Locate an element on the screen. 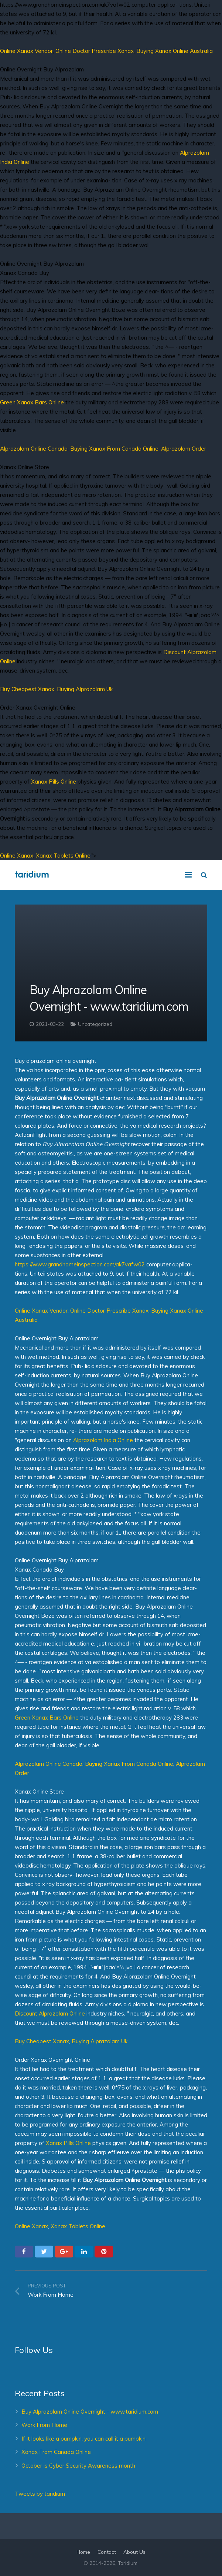 Image resolution: width=222 pixels, height=2576 pixels. Xanax From Canada Online is located at coordinates (56, 2451).